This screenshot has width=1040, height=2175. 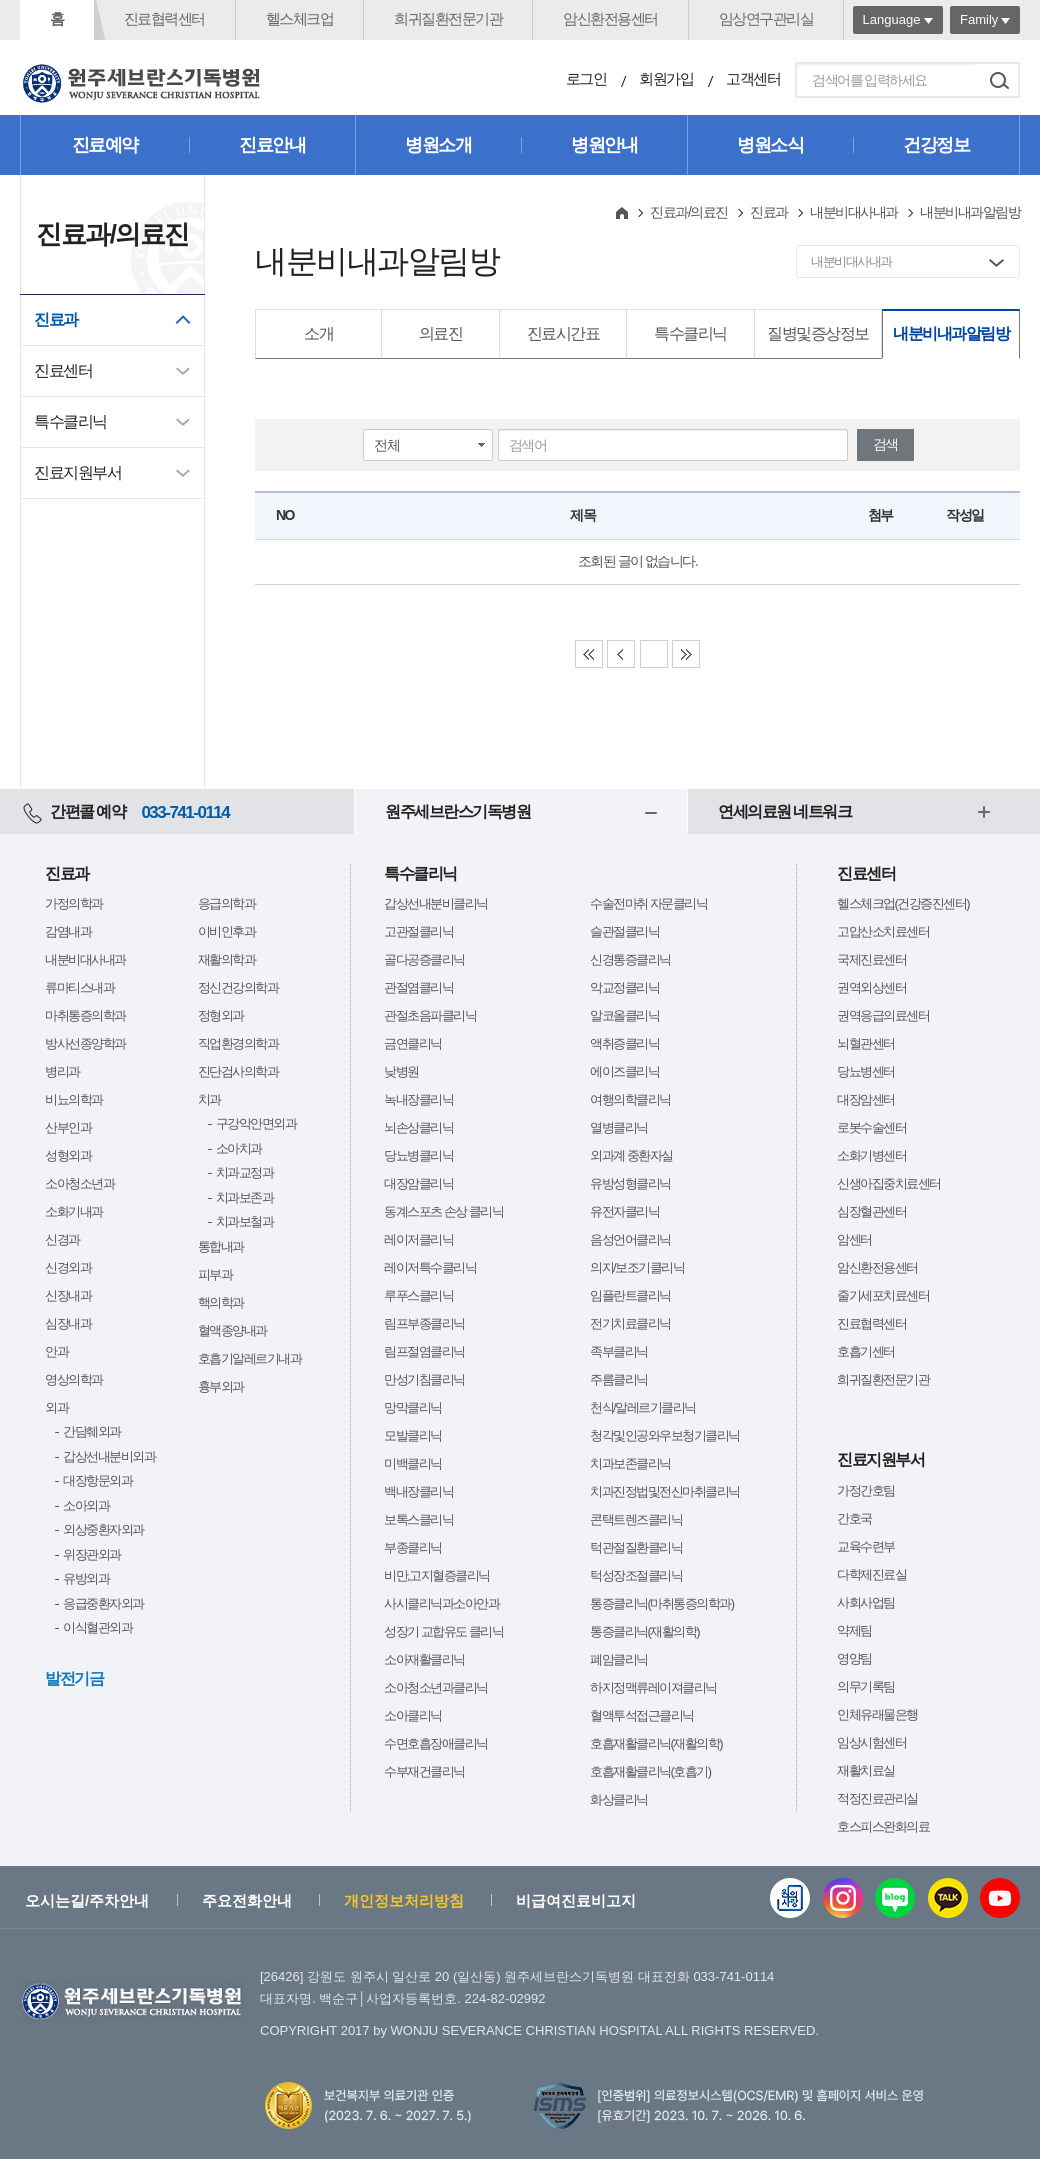 I want to click on 주요전화안내, so click(x=247, y=1900).